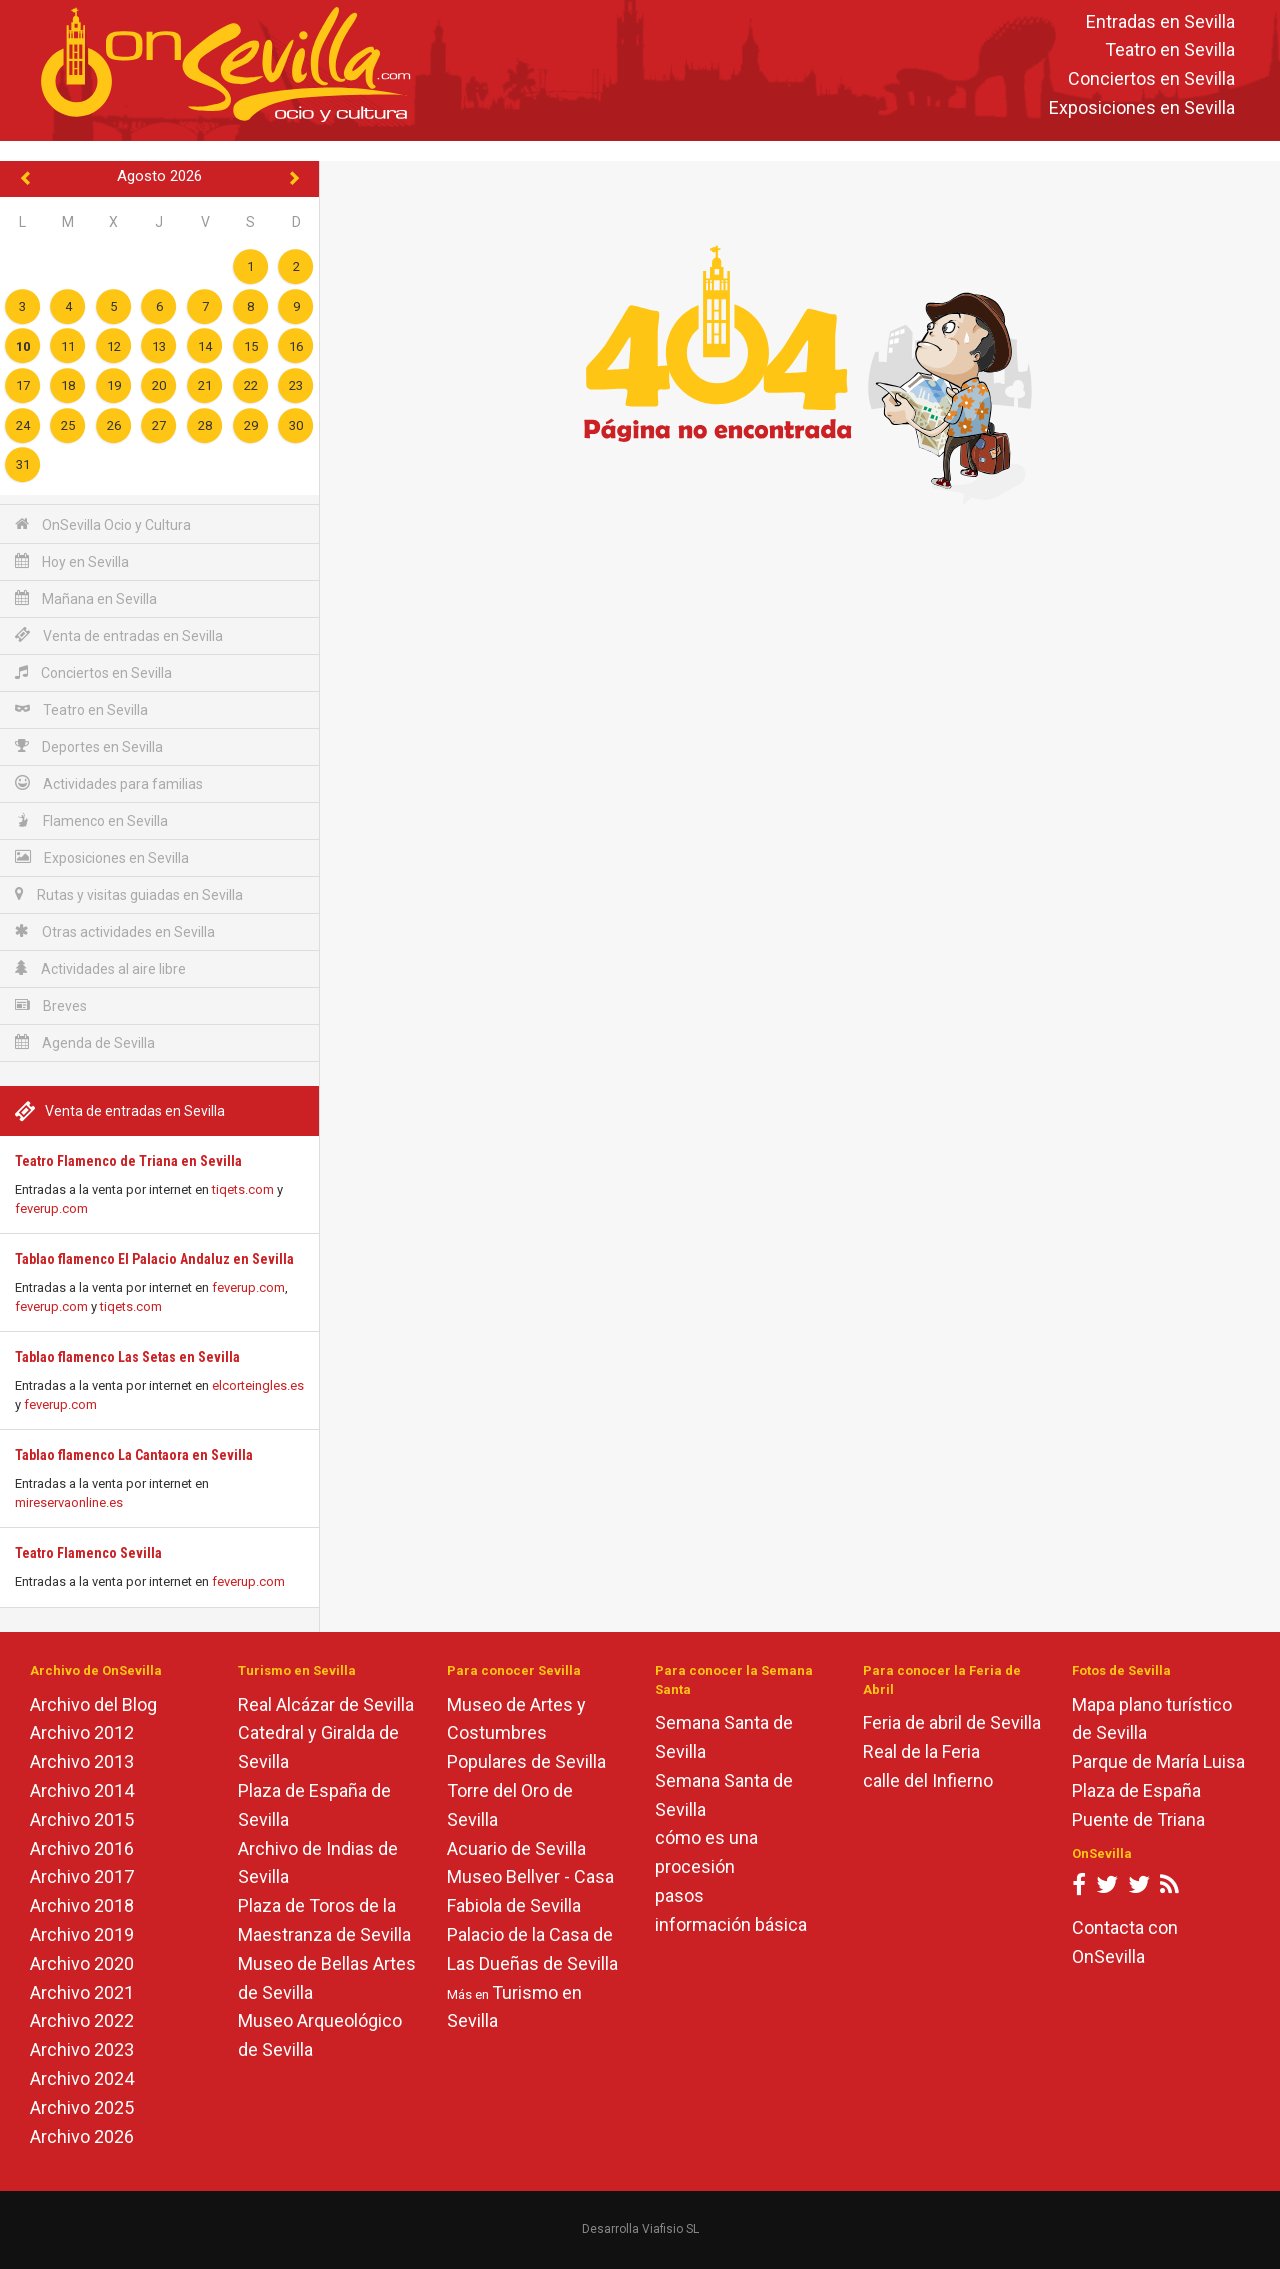 Image resolution: width=1280 pixels, height=2269 pixels. I want to click on Archivo 2015, so click(82, 1819).